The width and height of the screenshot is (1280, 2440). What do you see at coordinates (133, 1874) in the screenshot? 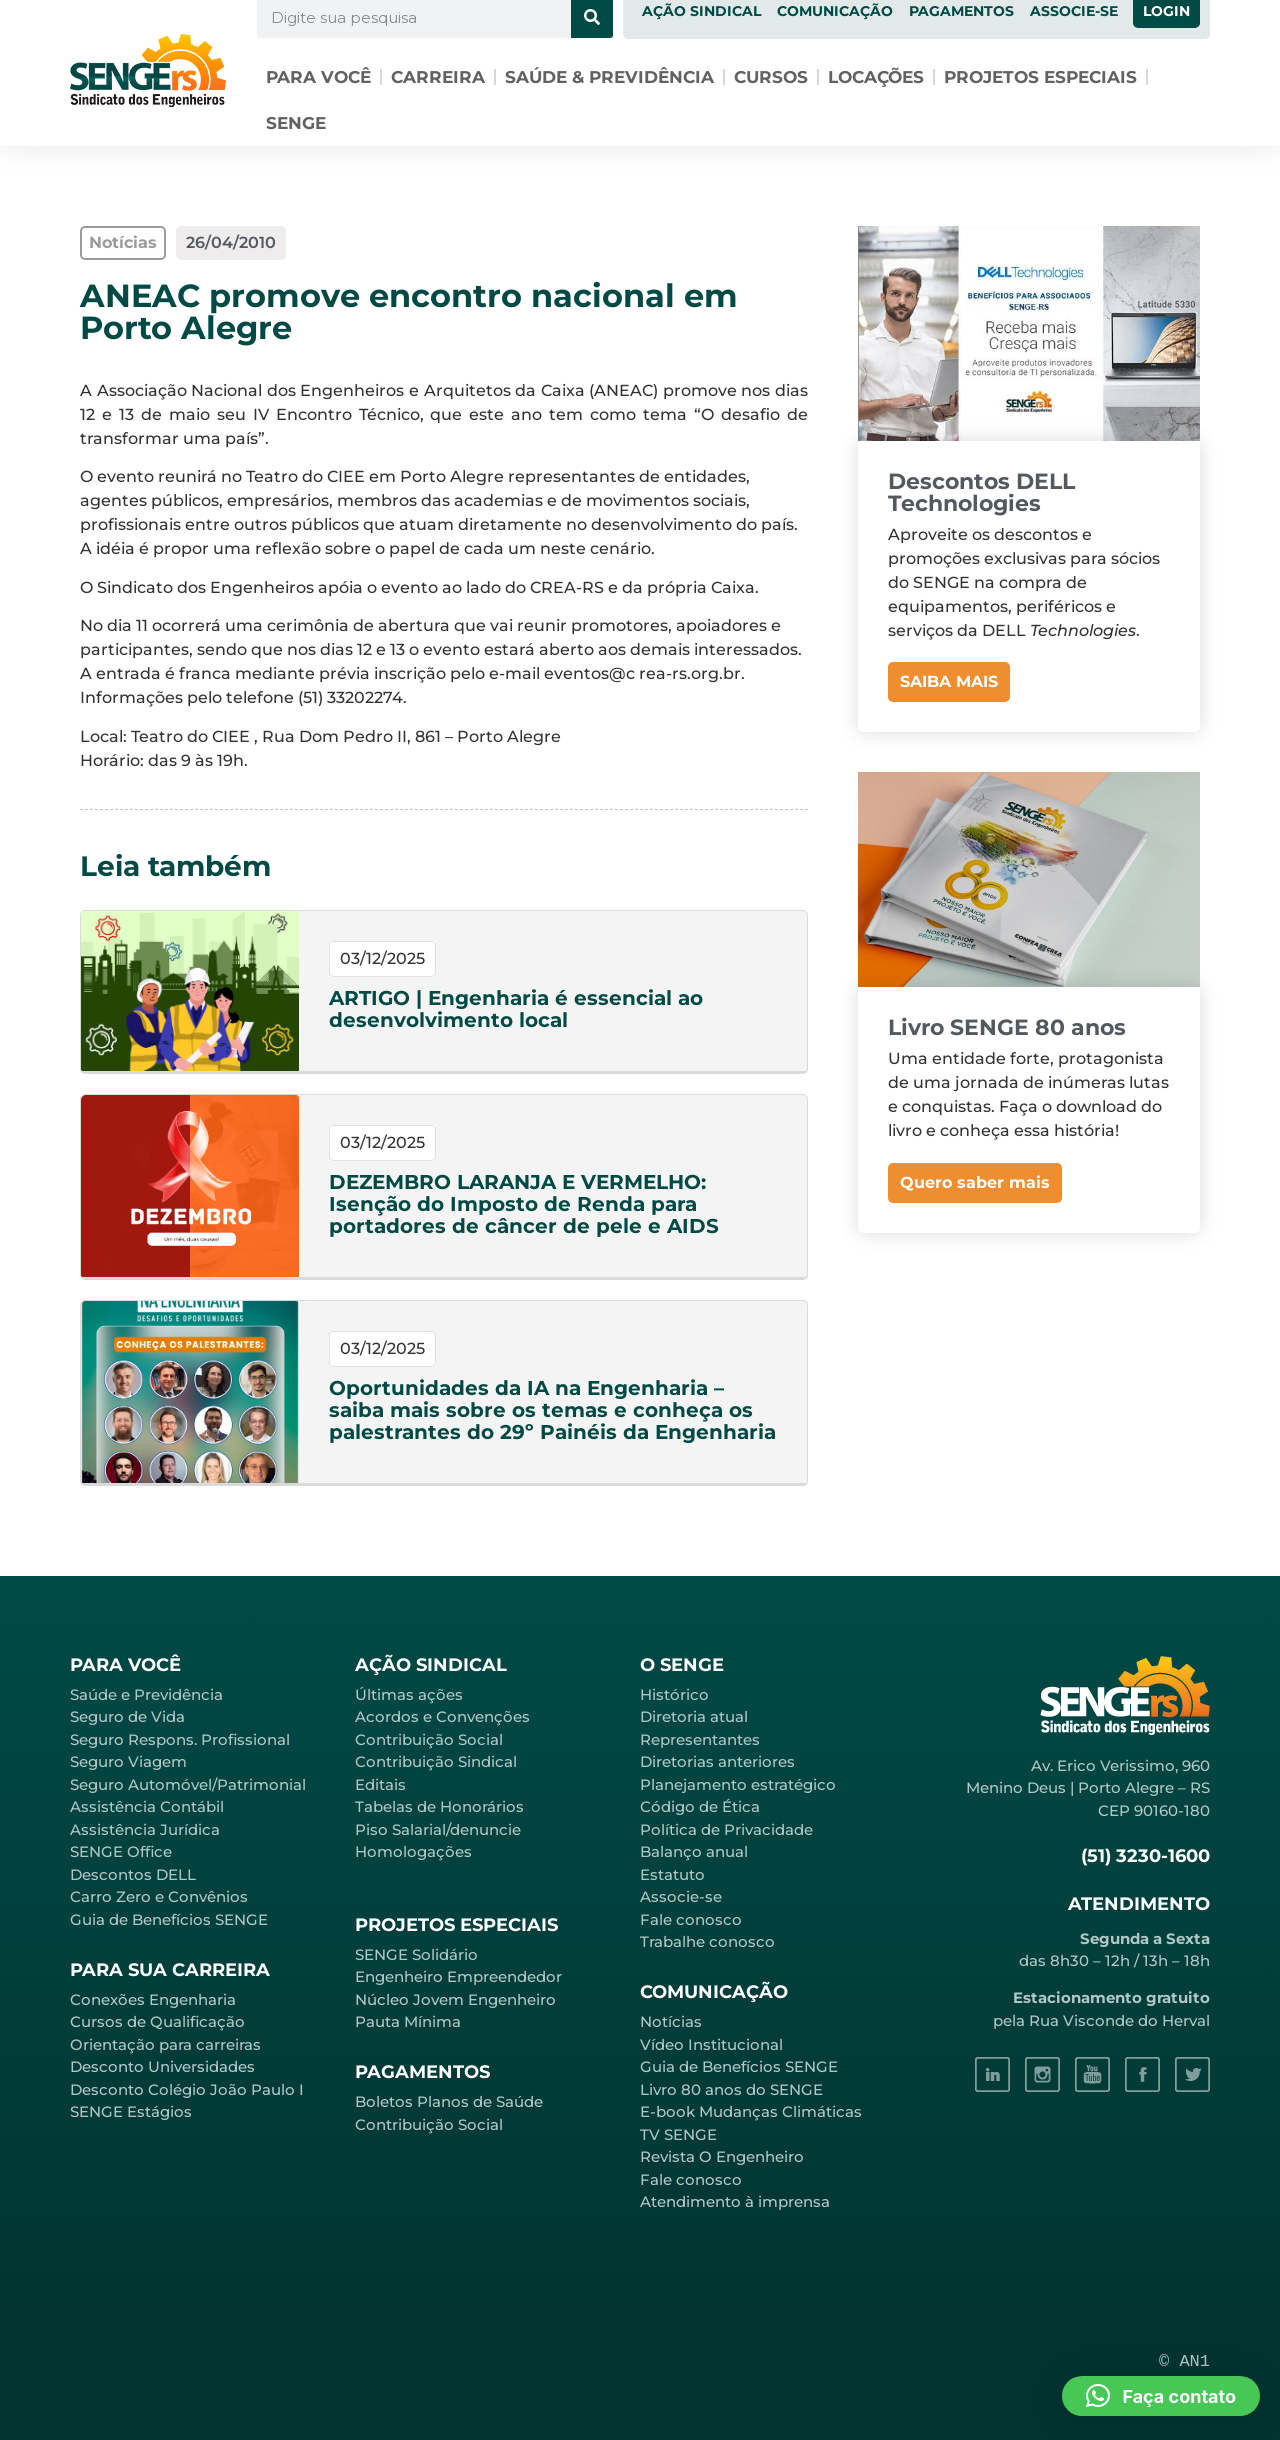
I see `Descontos DELL` at bounding box center [133, 1874].